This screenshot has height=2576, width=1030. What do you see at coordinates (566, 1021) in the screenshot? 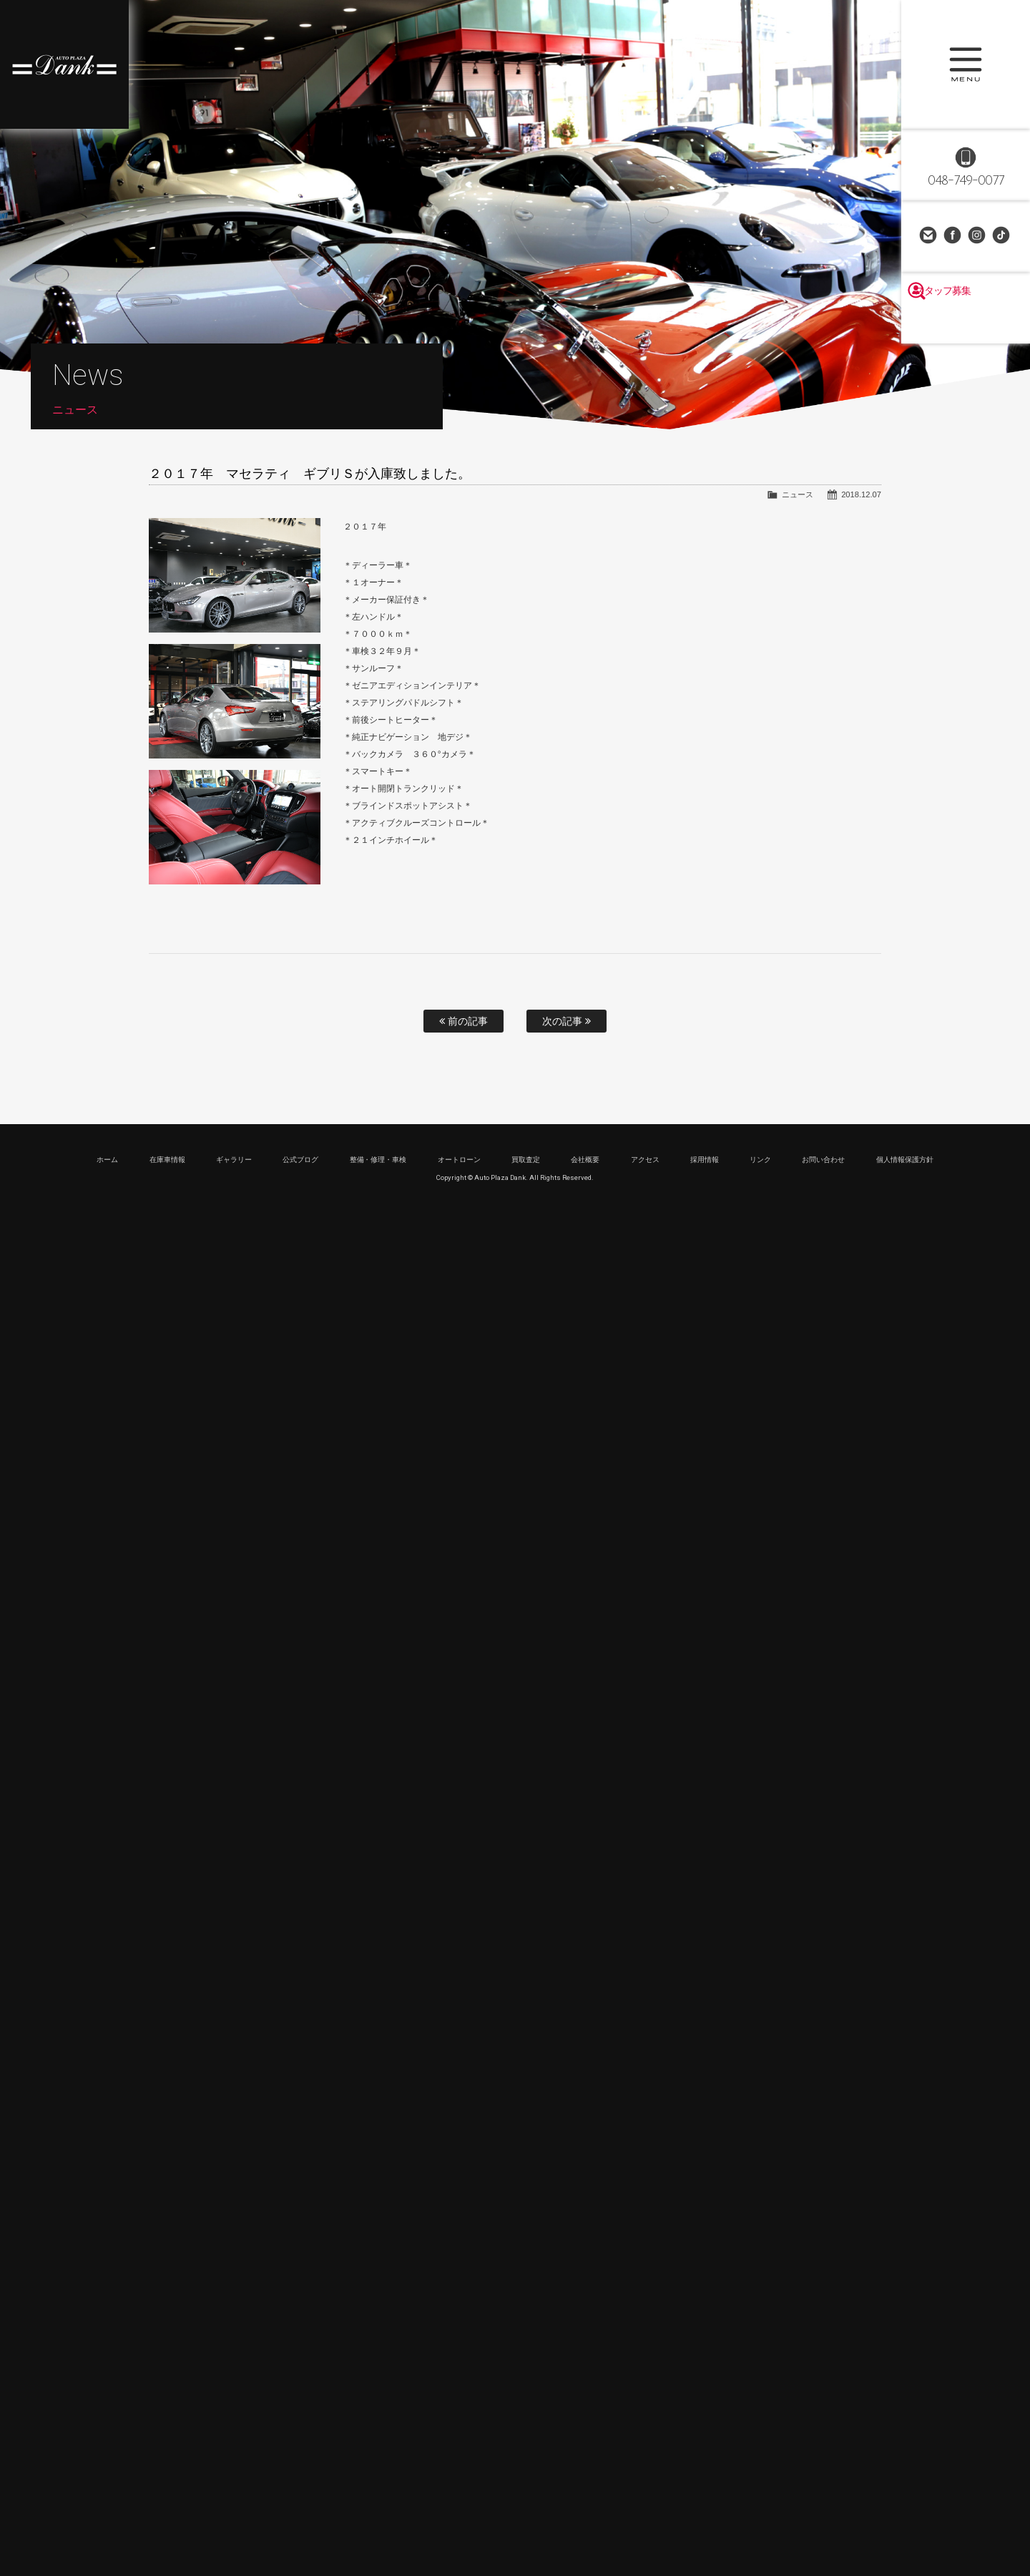
I see `次の記事` at bounding box center [566, 1021].